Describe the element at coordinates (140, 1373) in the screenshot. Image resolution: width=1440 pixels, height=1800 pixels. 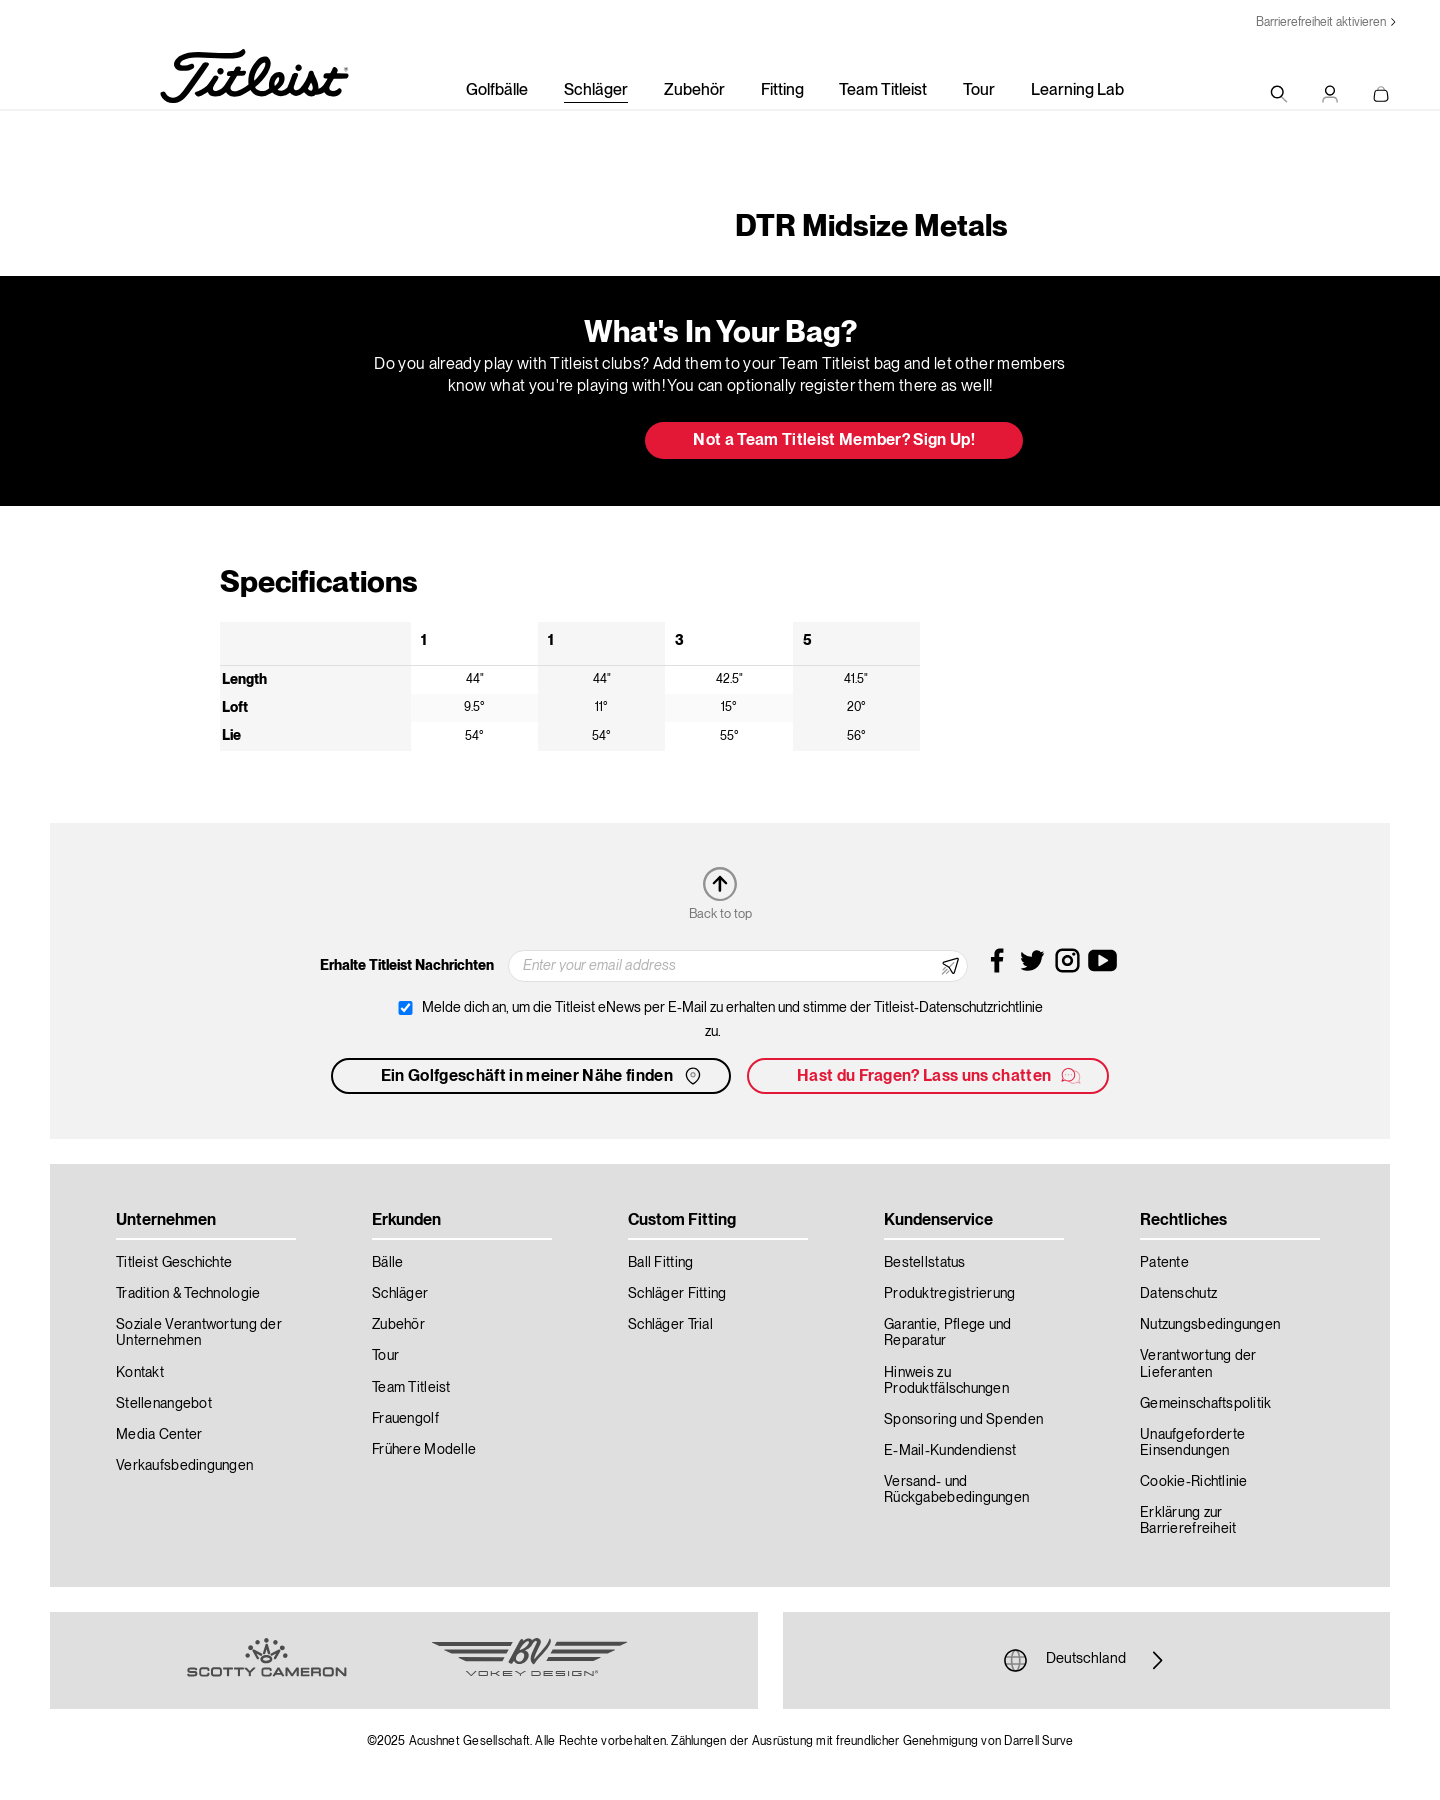
I see `Kontakt` at that location.